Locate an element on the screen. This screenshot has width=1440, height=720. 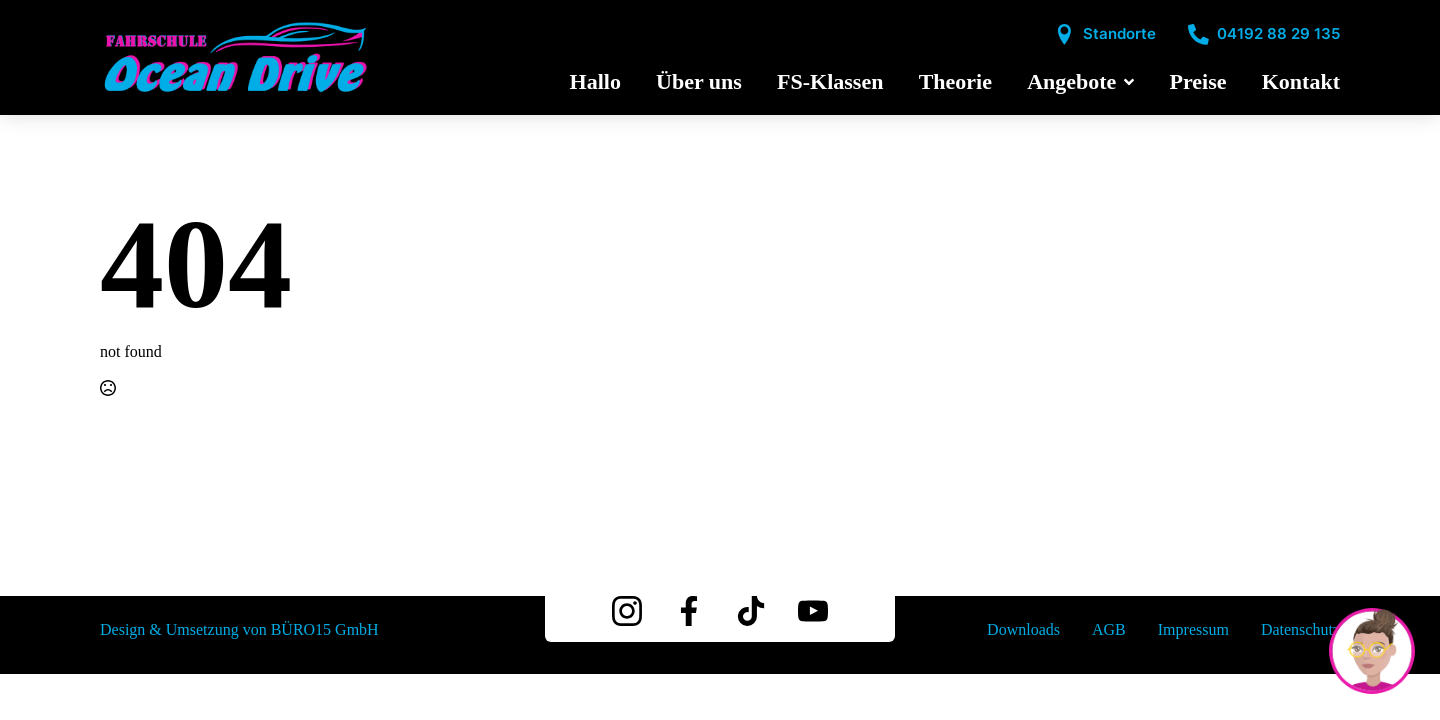
Hallo is located at coordinates (595, 82).